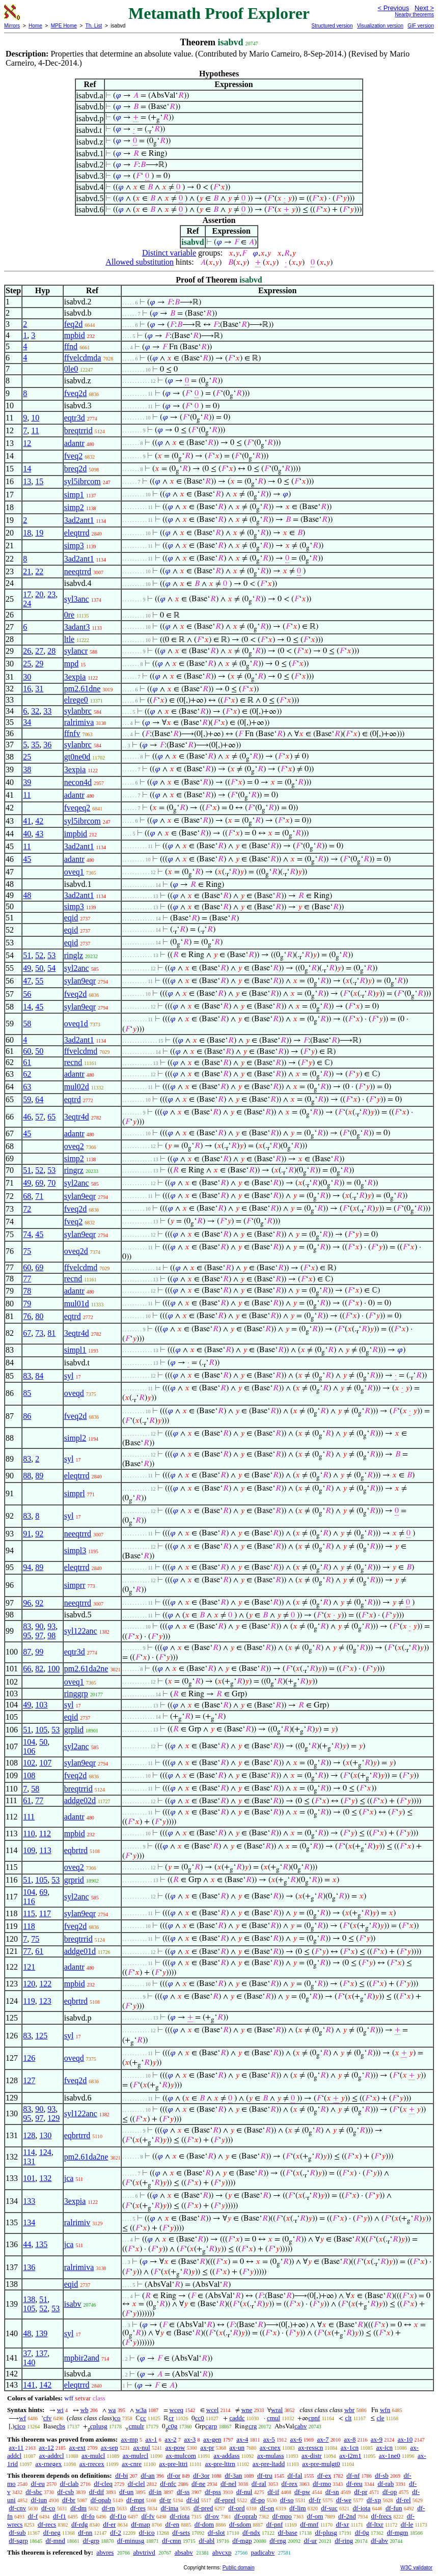  What do you see at coordinates (287, 2500) in the screenshot?
I see `df-so` at bounding box center [287, 2500].